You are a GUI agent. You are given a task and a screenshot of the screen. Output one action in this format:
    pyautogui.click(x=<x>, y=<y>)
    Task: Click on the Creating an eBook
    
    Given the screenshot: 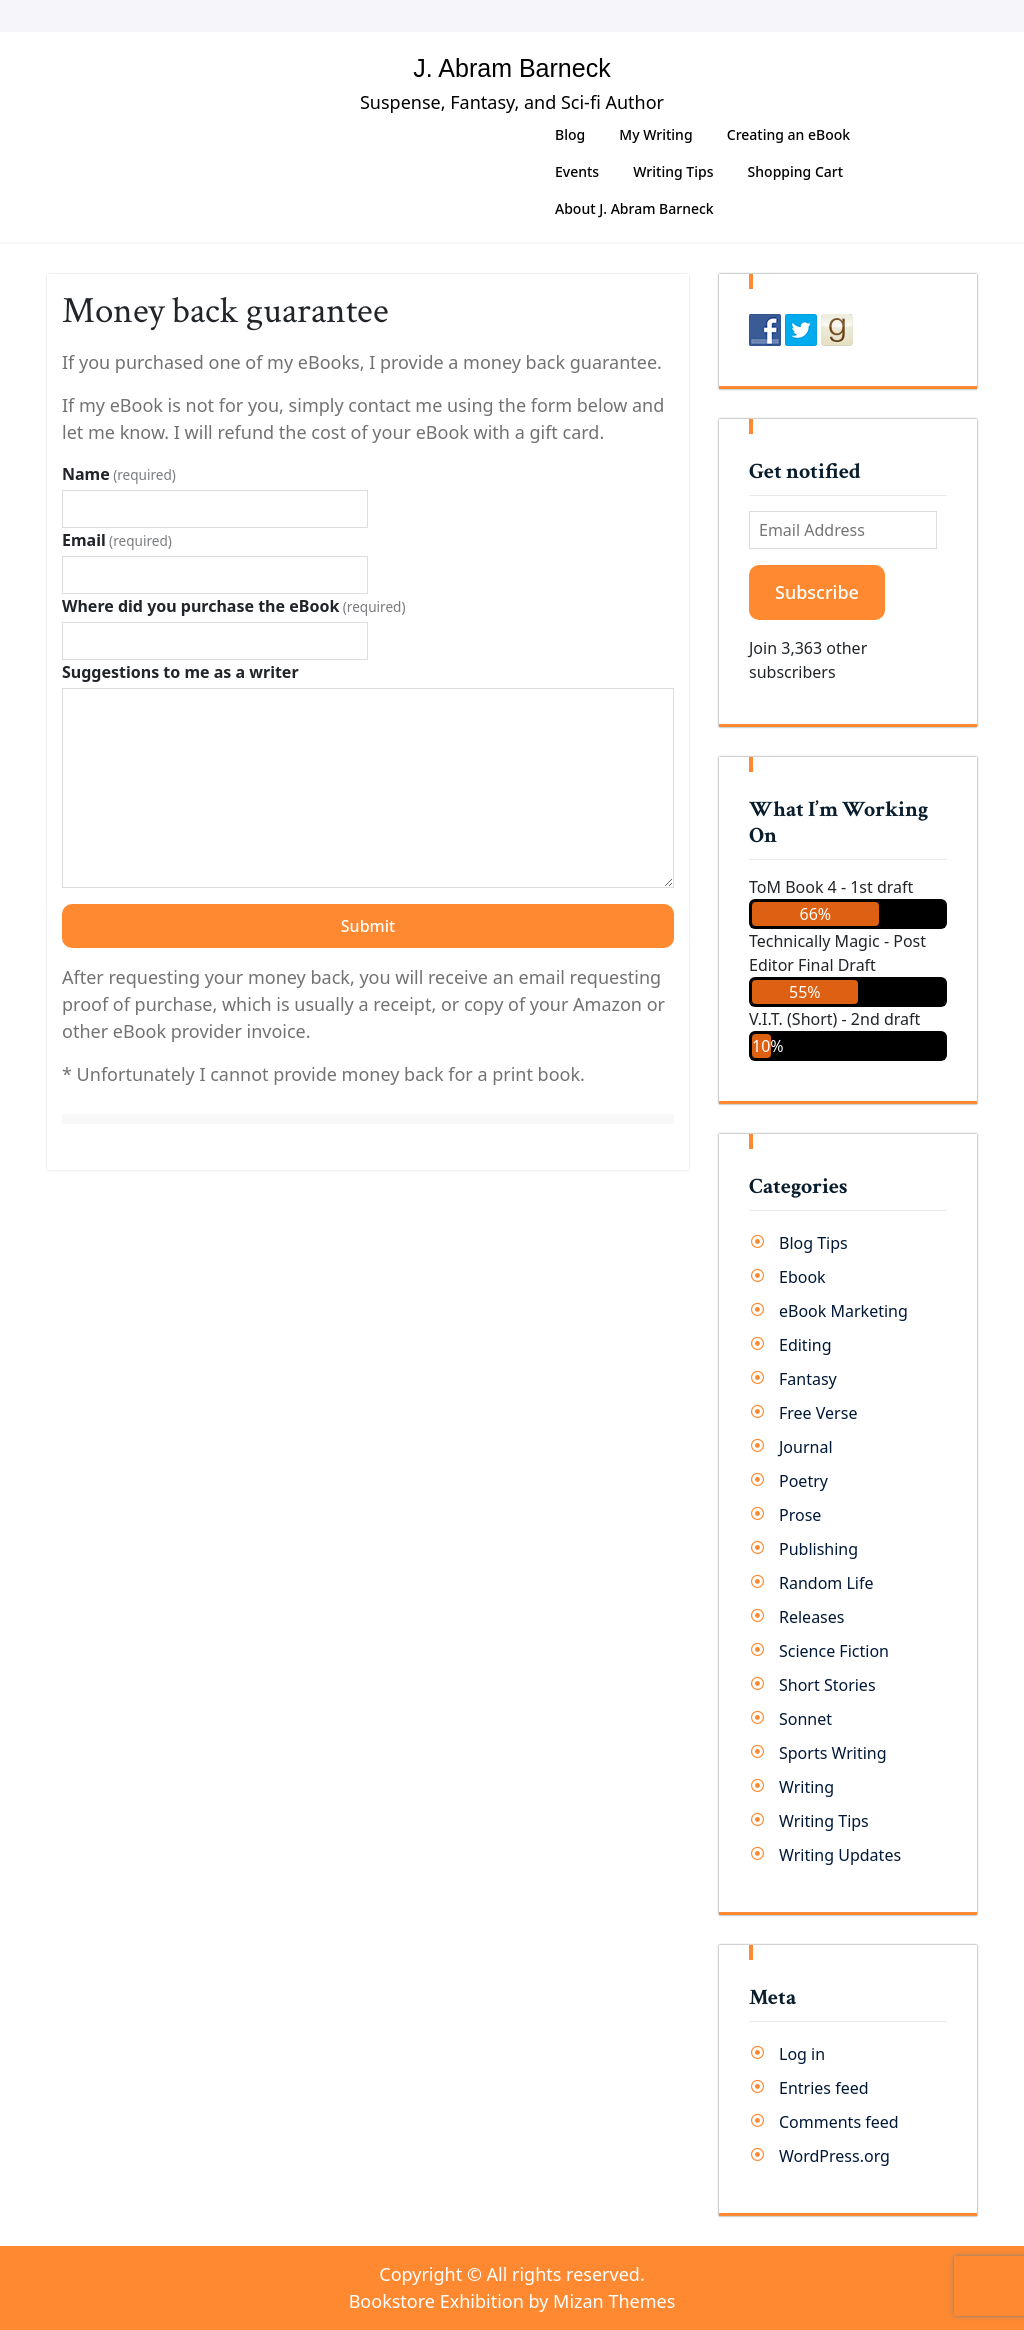 What is the action you would take?
    pyautogui.click(x=788, y=134)
    